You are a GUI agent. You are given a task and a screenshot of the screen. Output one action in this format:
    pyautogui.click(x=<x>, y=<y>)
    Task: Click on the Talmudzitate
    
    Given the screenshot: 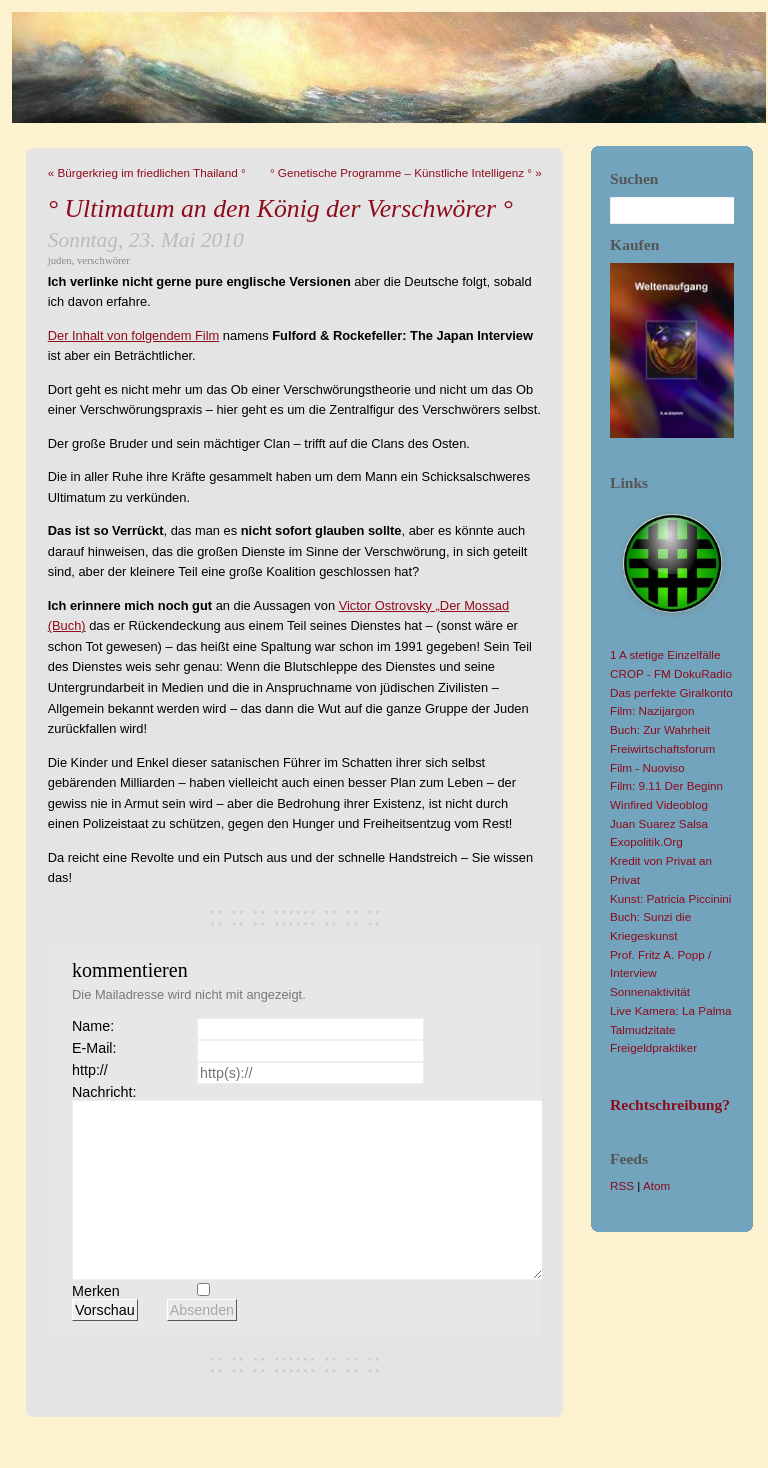 What is the action you would take?
    pyautogui.click(x=643, y=1029)
    